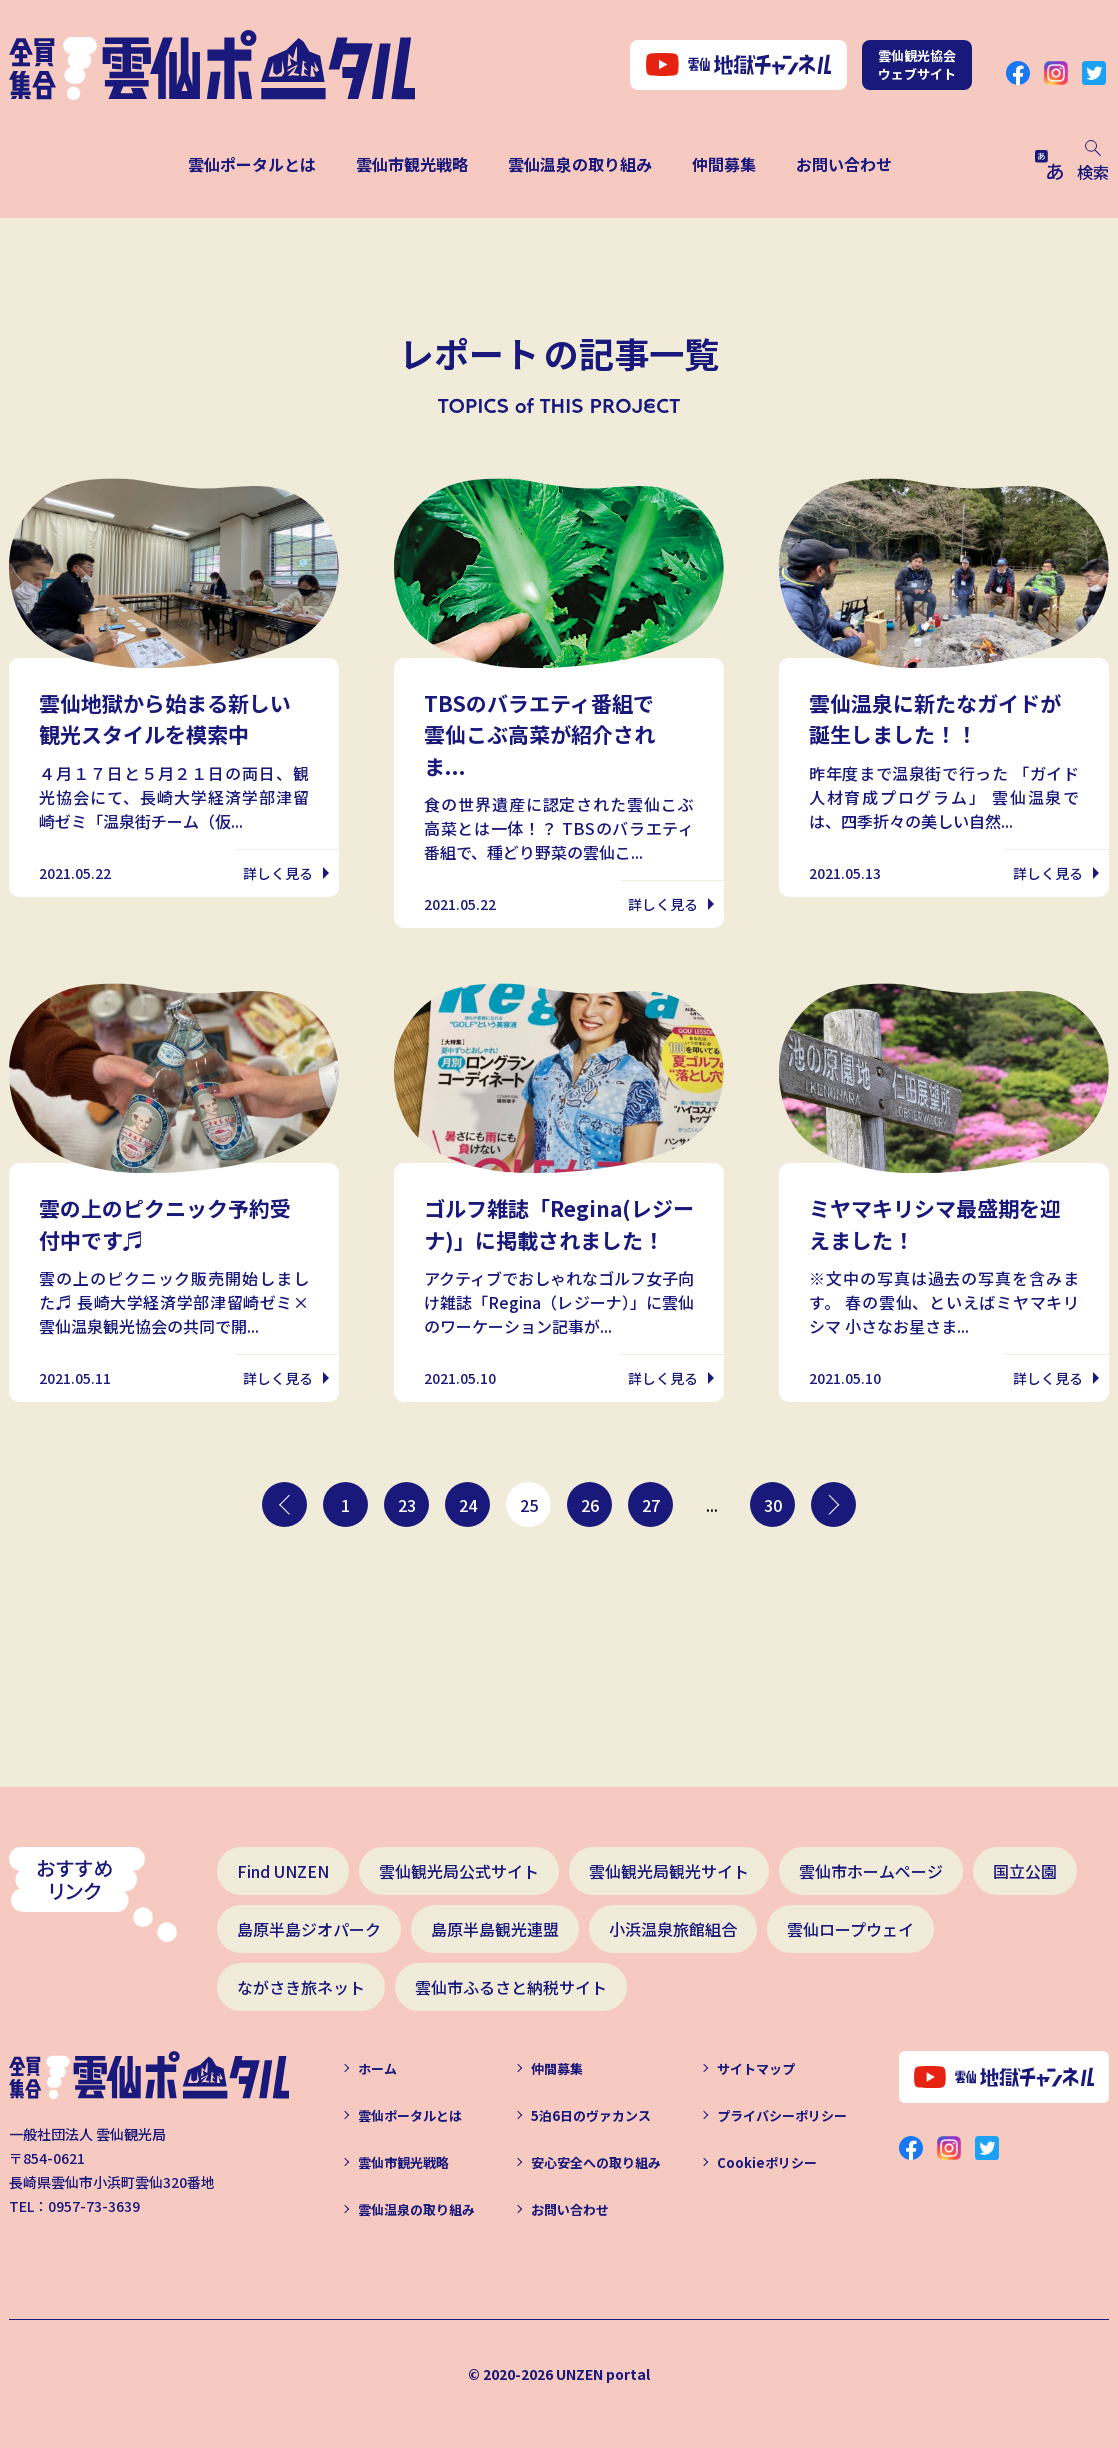  Describe the element at coordinates (511, 1987) in the screenshot. I see `雲仙市ふるさと納税サイト` at that location.